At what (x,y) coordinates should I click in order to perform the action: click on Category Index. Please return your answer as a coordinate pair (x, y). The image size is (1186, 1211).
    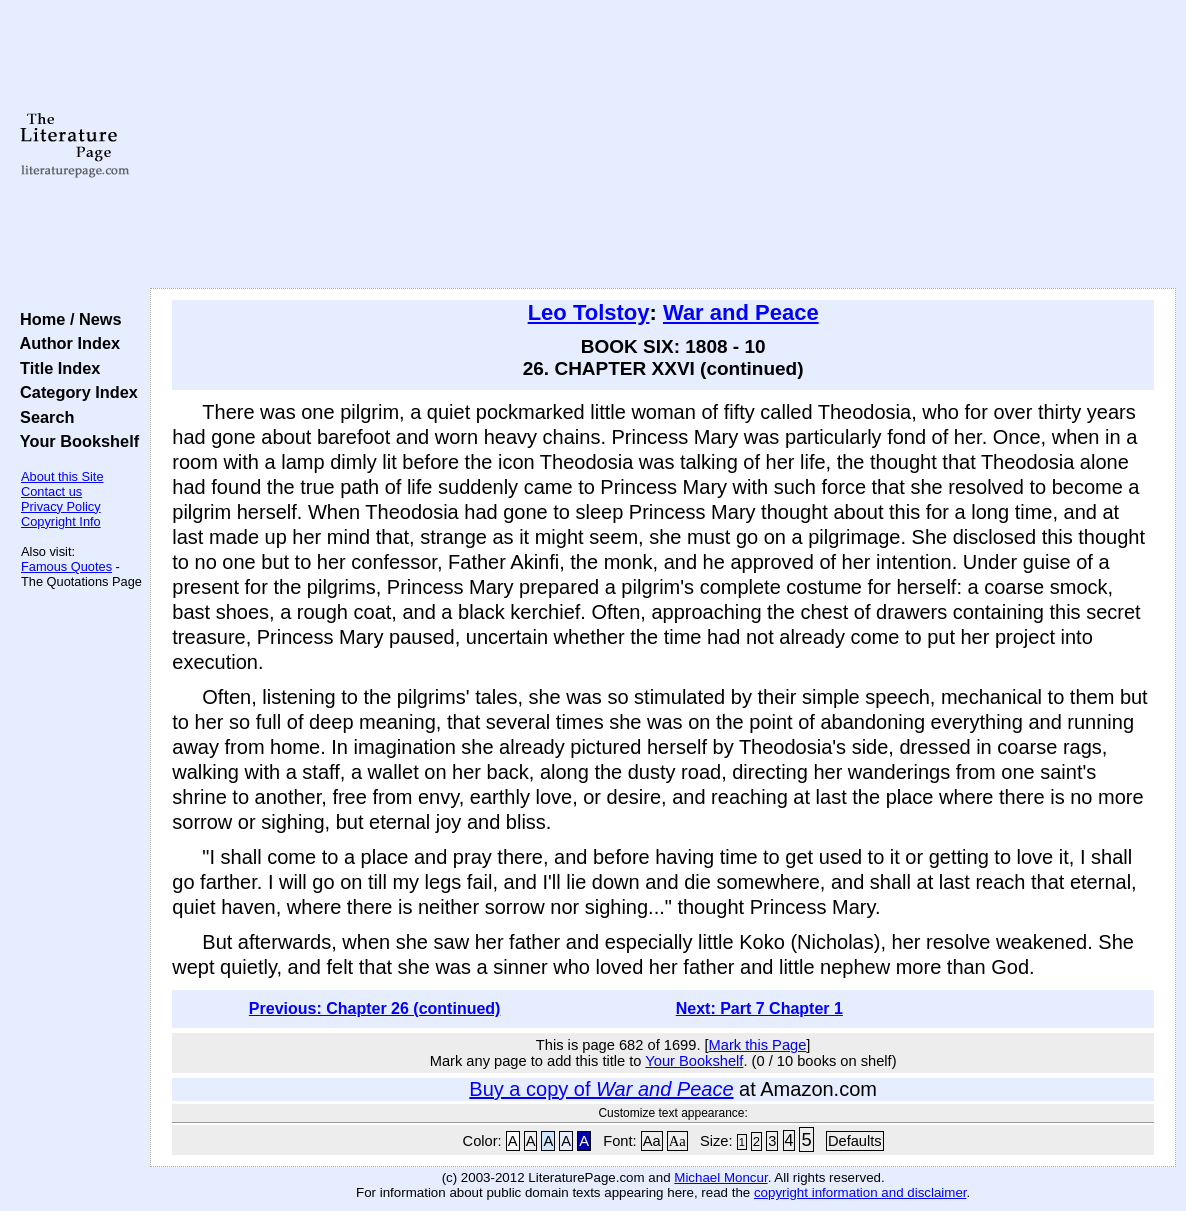
    Looking at the image, I should click on (74, 392).